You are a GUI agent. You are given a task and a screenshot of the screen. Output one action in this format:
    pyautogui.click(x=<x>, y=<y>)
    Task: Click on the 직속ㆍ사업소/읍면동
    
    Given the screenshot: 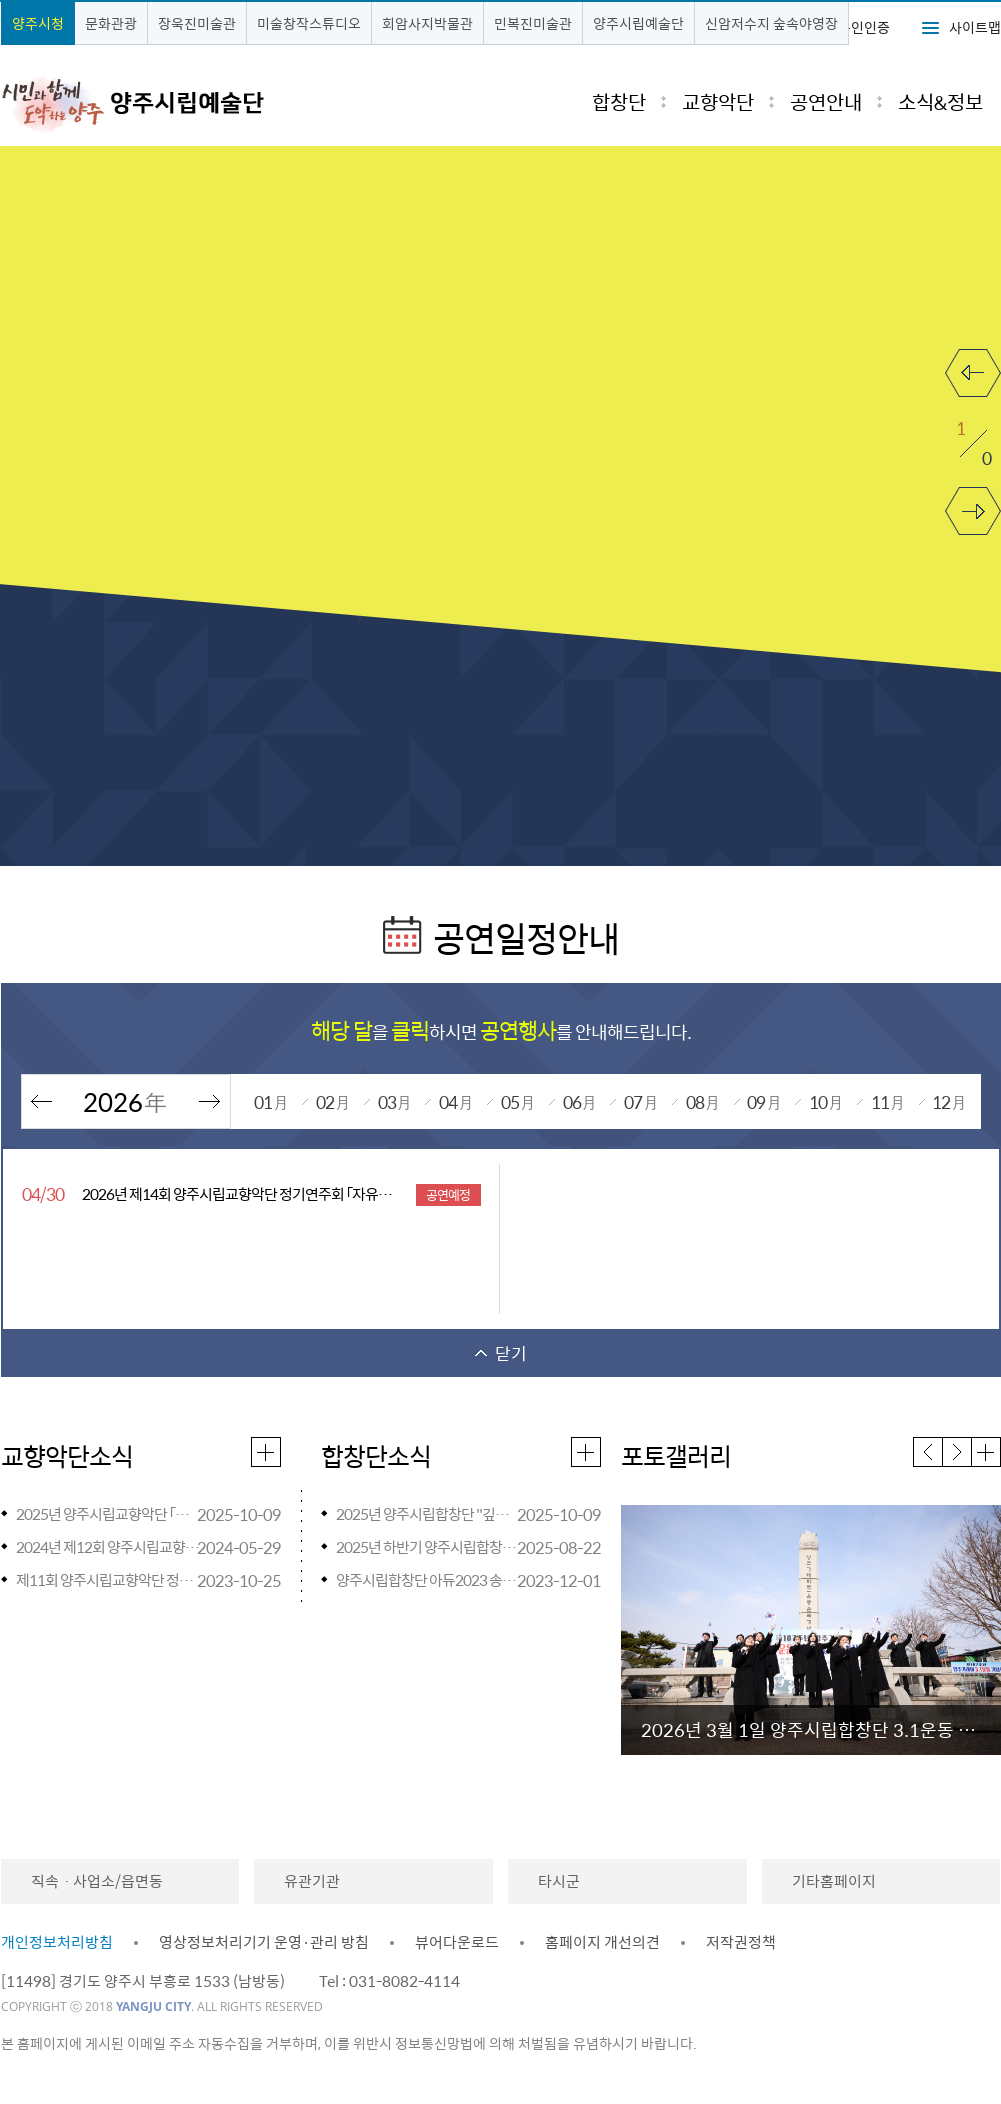 What is the action you would take?
    pyautogui.click(x=97, y=1881)
    